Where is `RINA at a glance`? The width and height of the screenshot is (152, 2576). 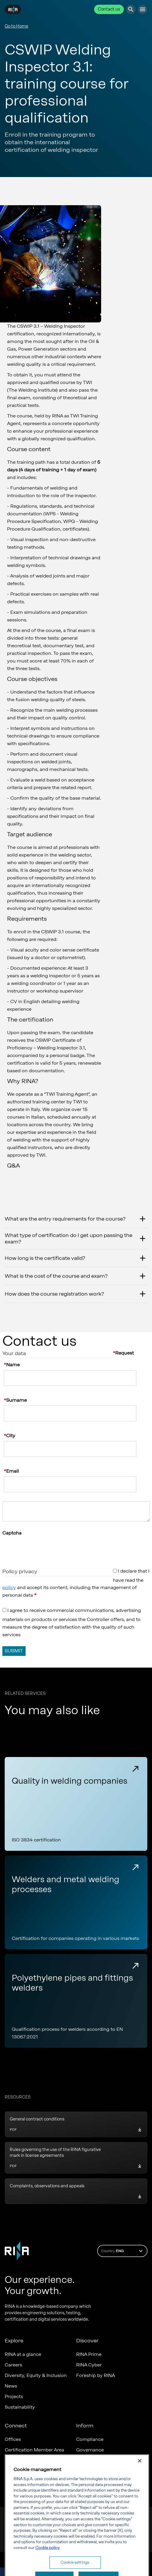 RINA at a glance is located at coordinates (23, 2354).